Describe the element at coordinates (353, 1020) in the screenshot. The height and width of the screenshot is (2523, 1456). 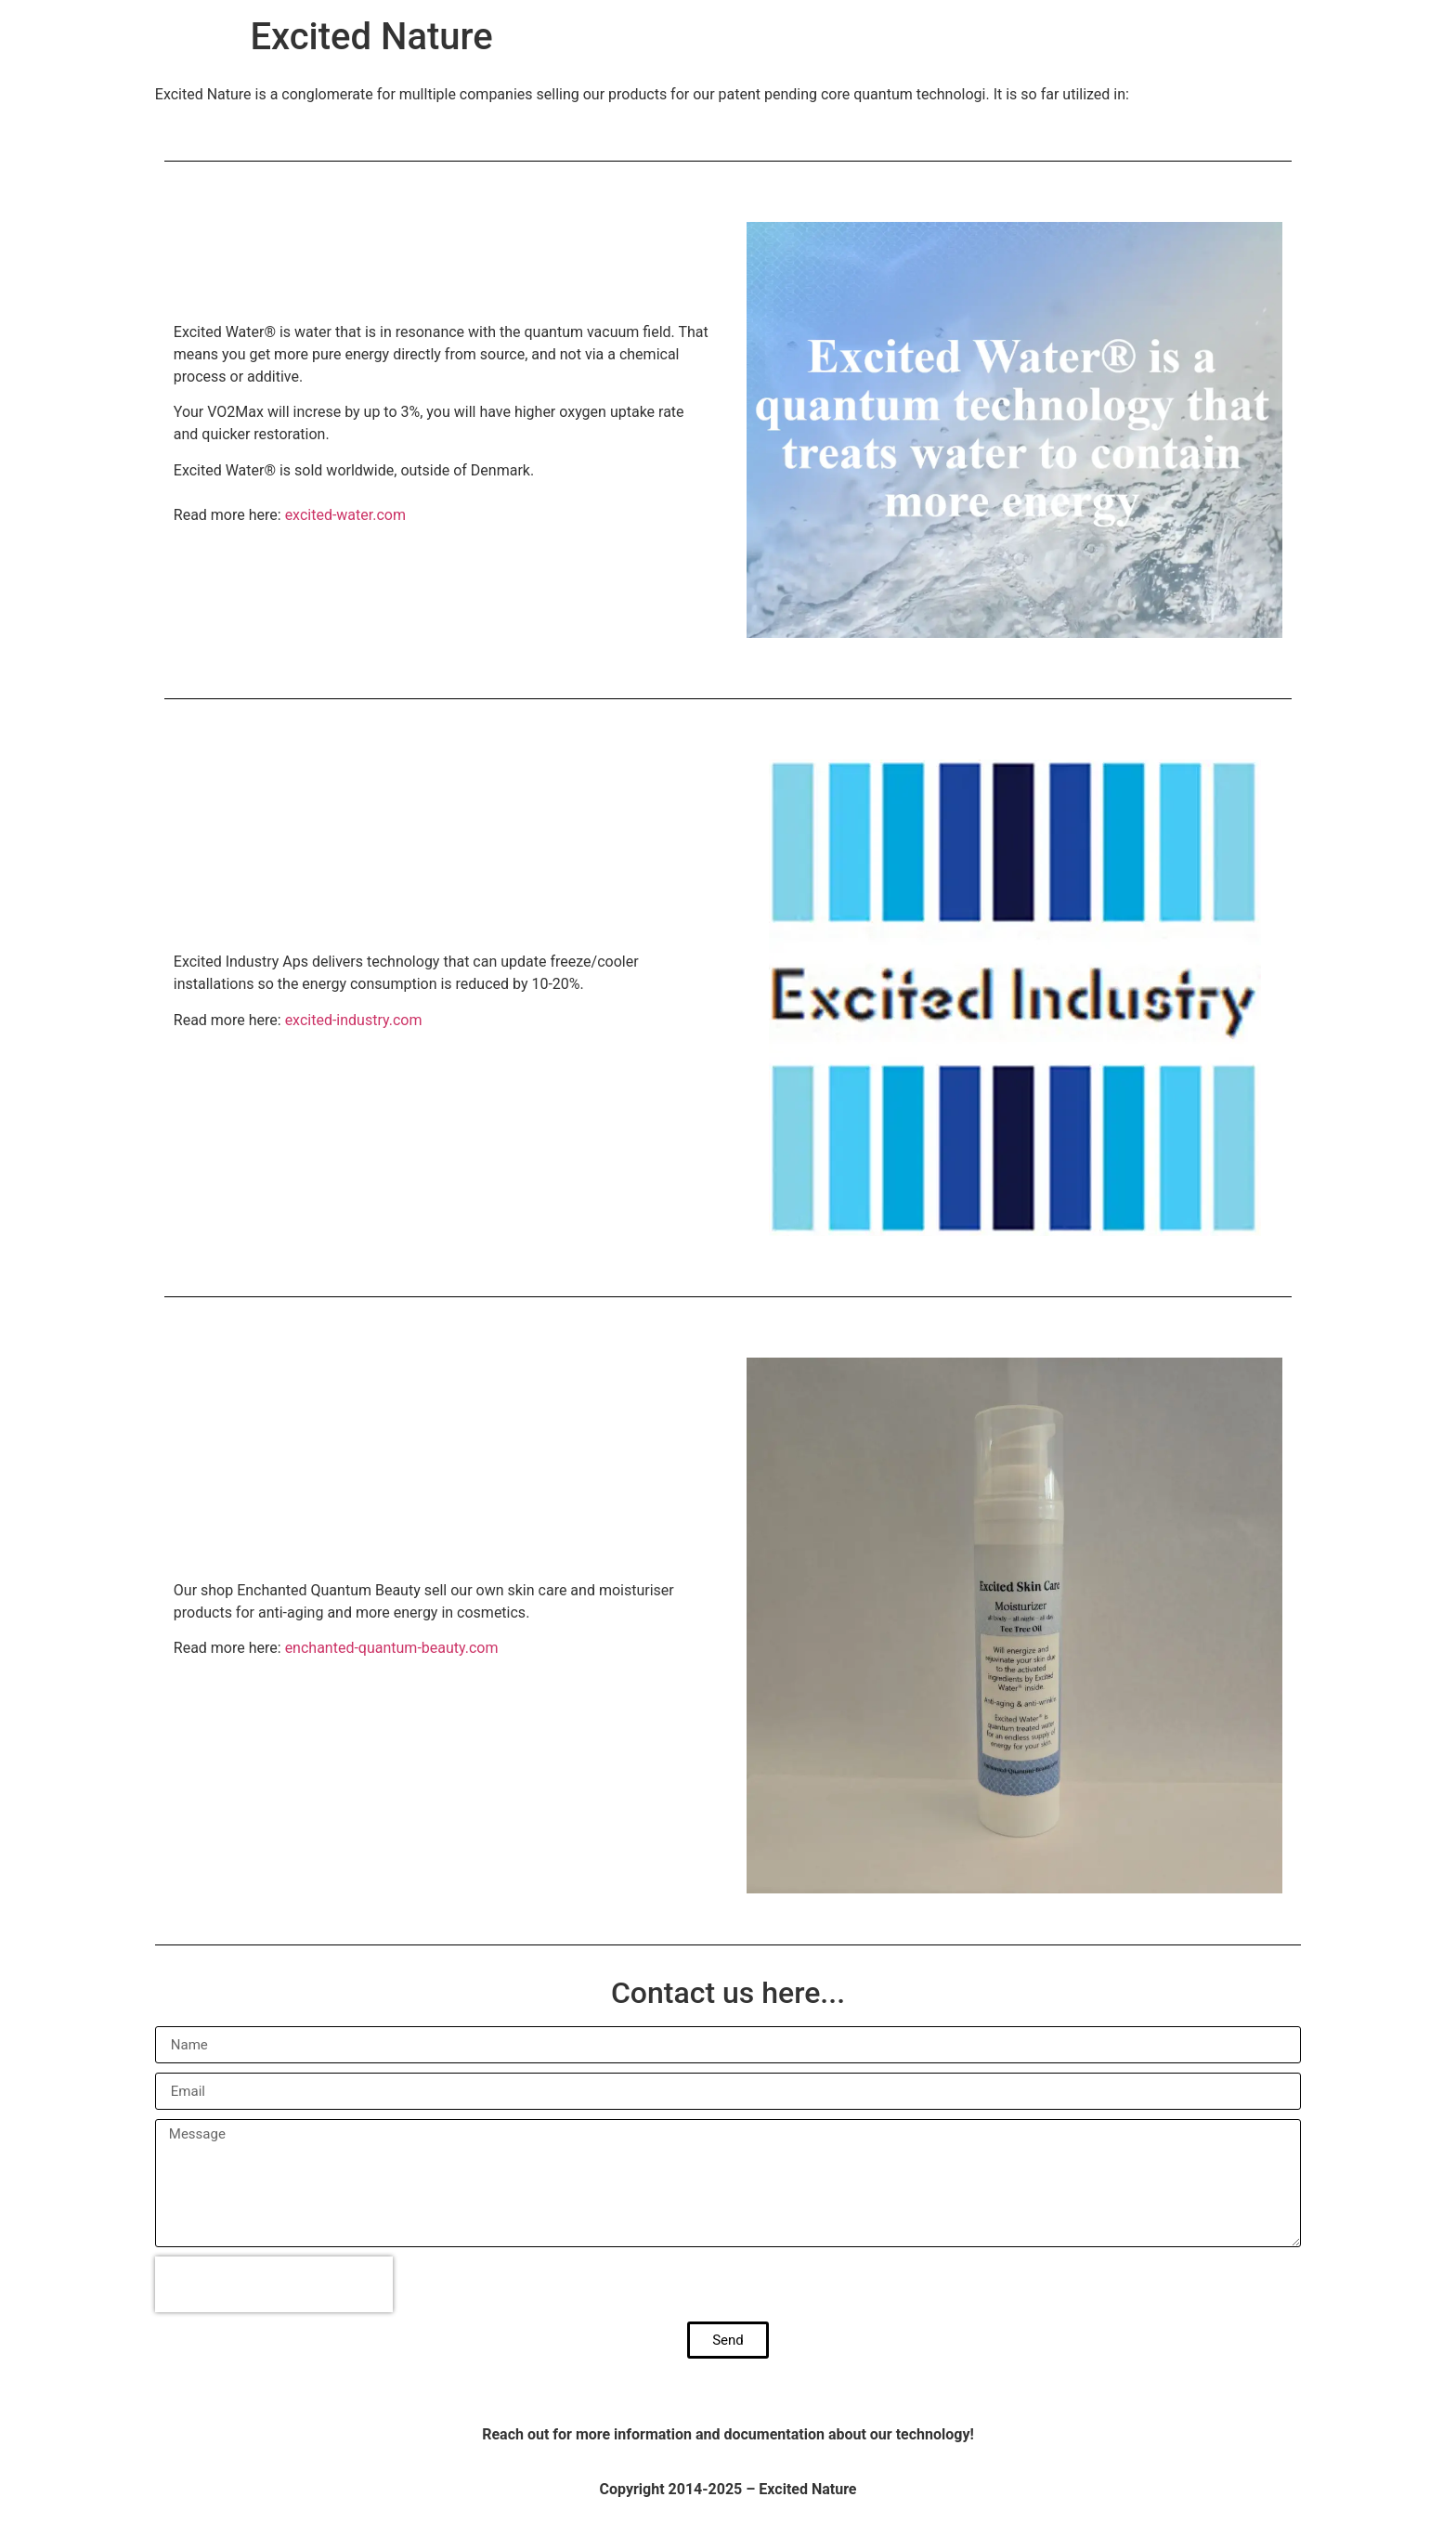
I see `excited-industry.com` at that location.